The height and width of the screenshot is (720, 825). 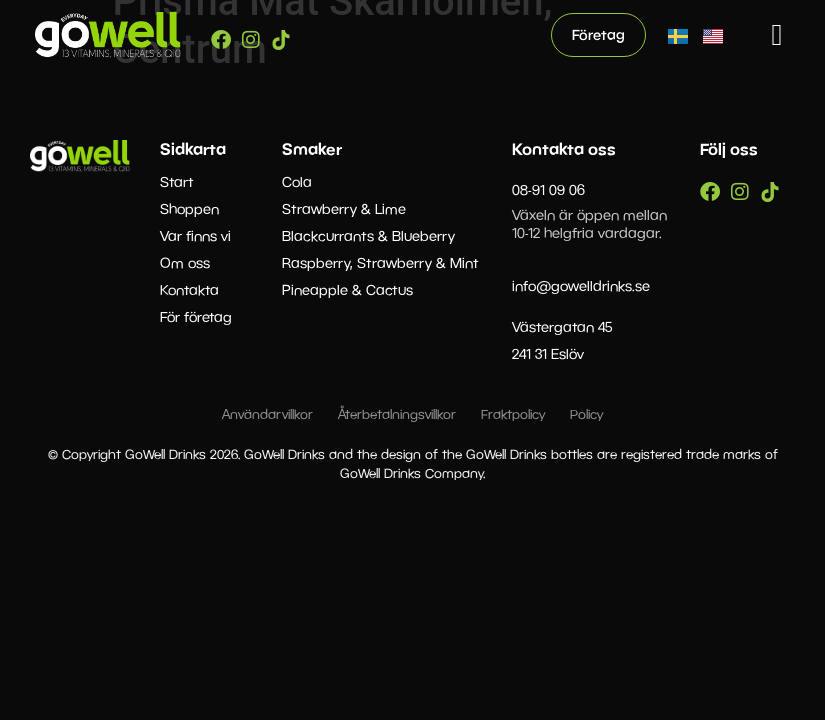 What do you see at coordinates (777, 34) in the screenshot?
I see `[button]` at bounding box center [777, 34].